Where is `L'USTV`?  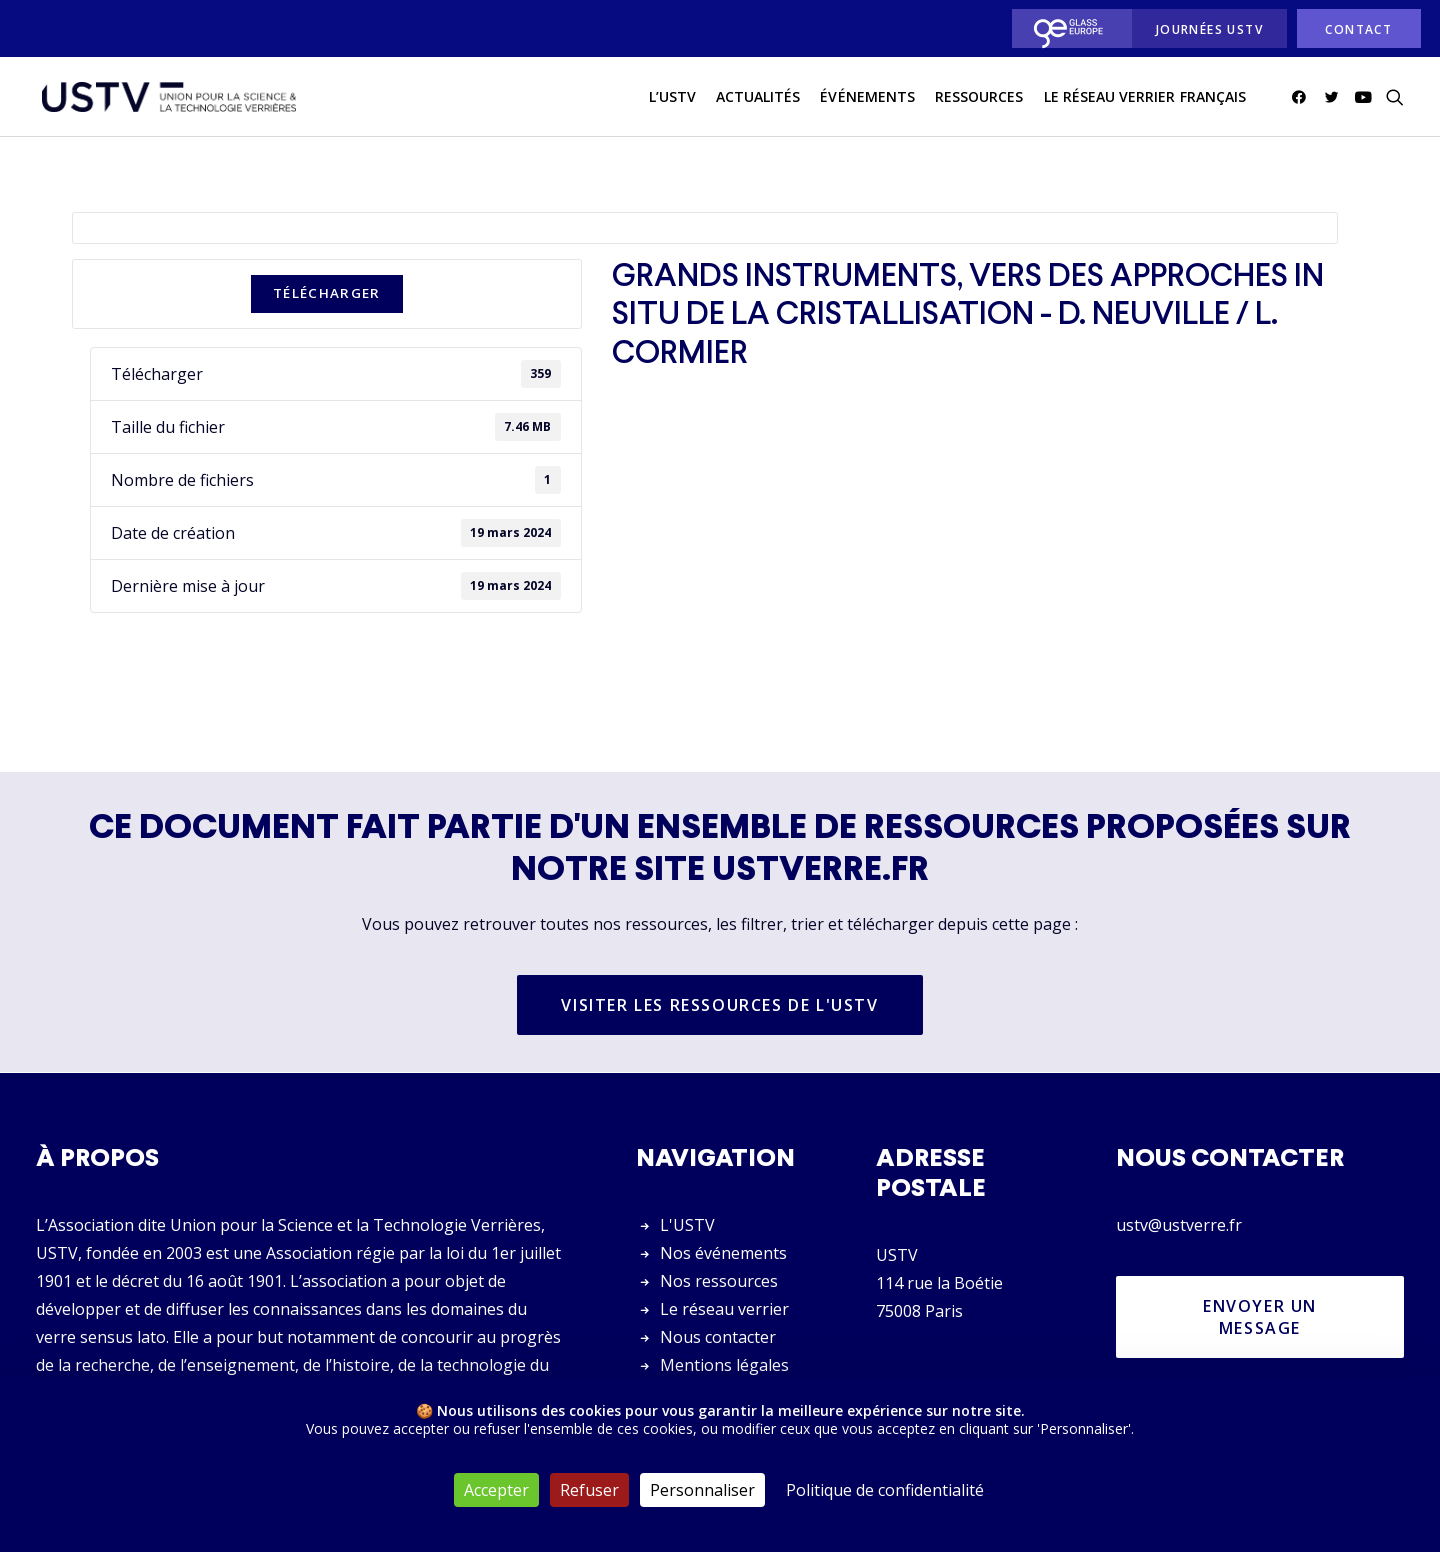
L'USTV is located at coordinates (687, 1225).